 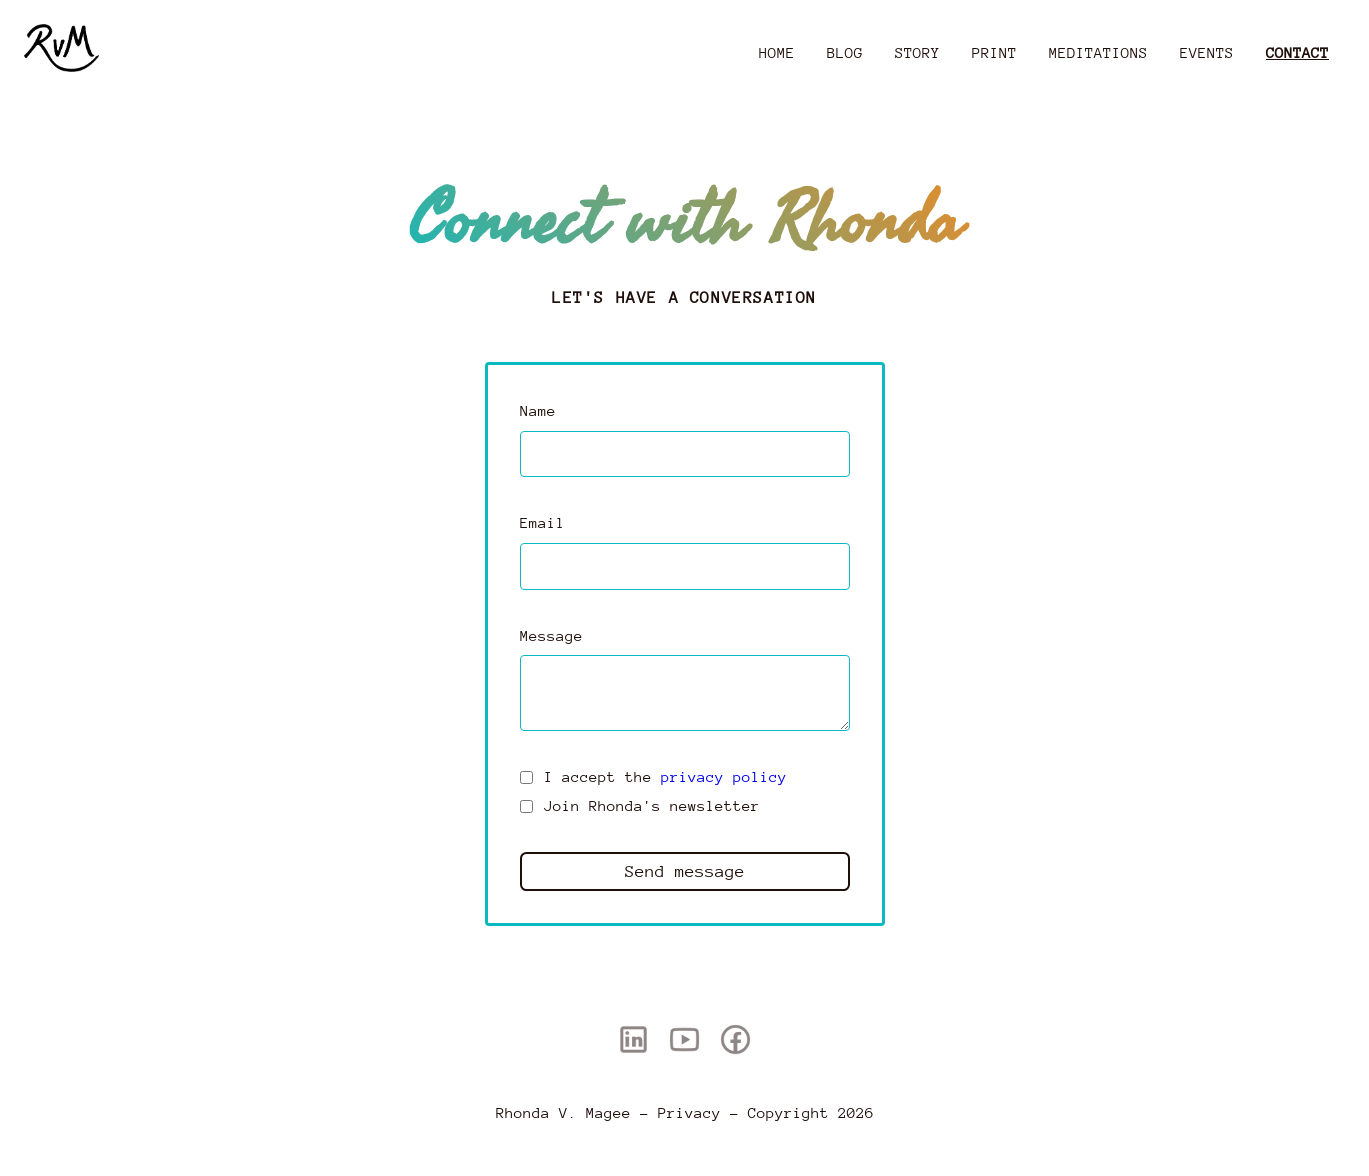 What do you see at coordinates (1207, 52) in the screenshot?
I see `Events` at bounding box center [1207, 52].